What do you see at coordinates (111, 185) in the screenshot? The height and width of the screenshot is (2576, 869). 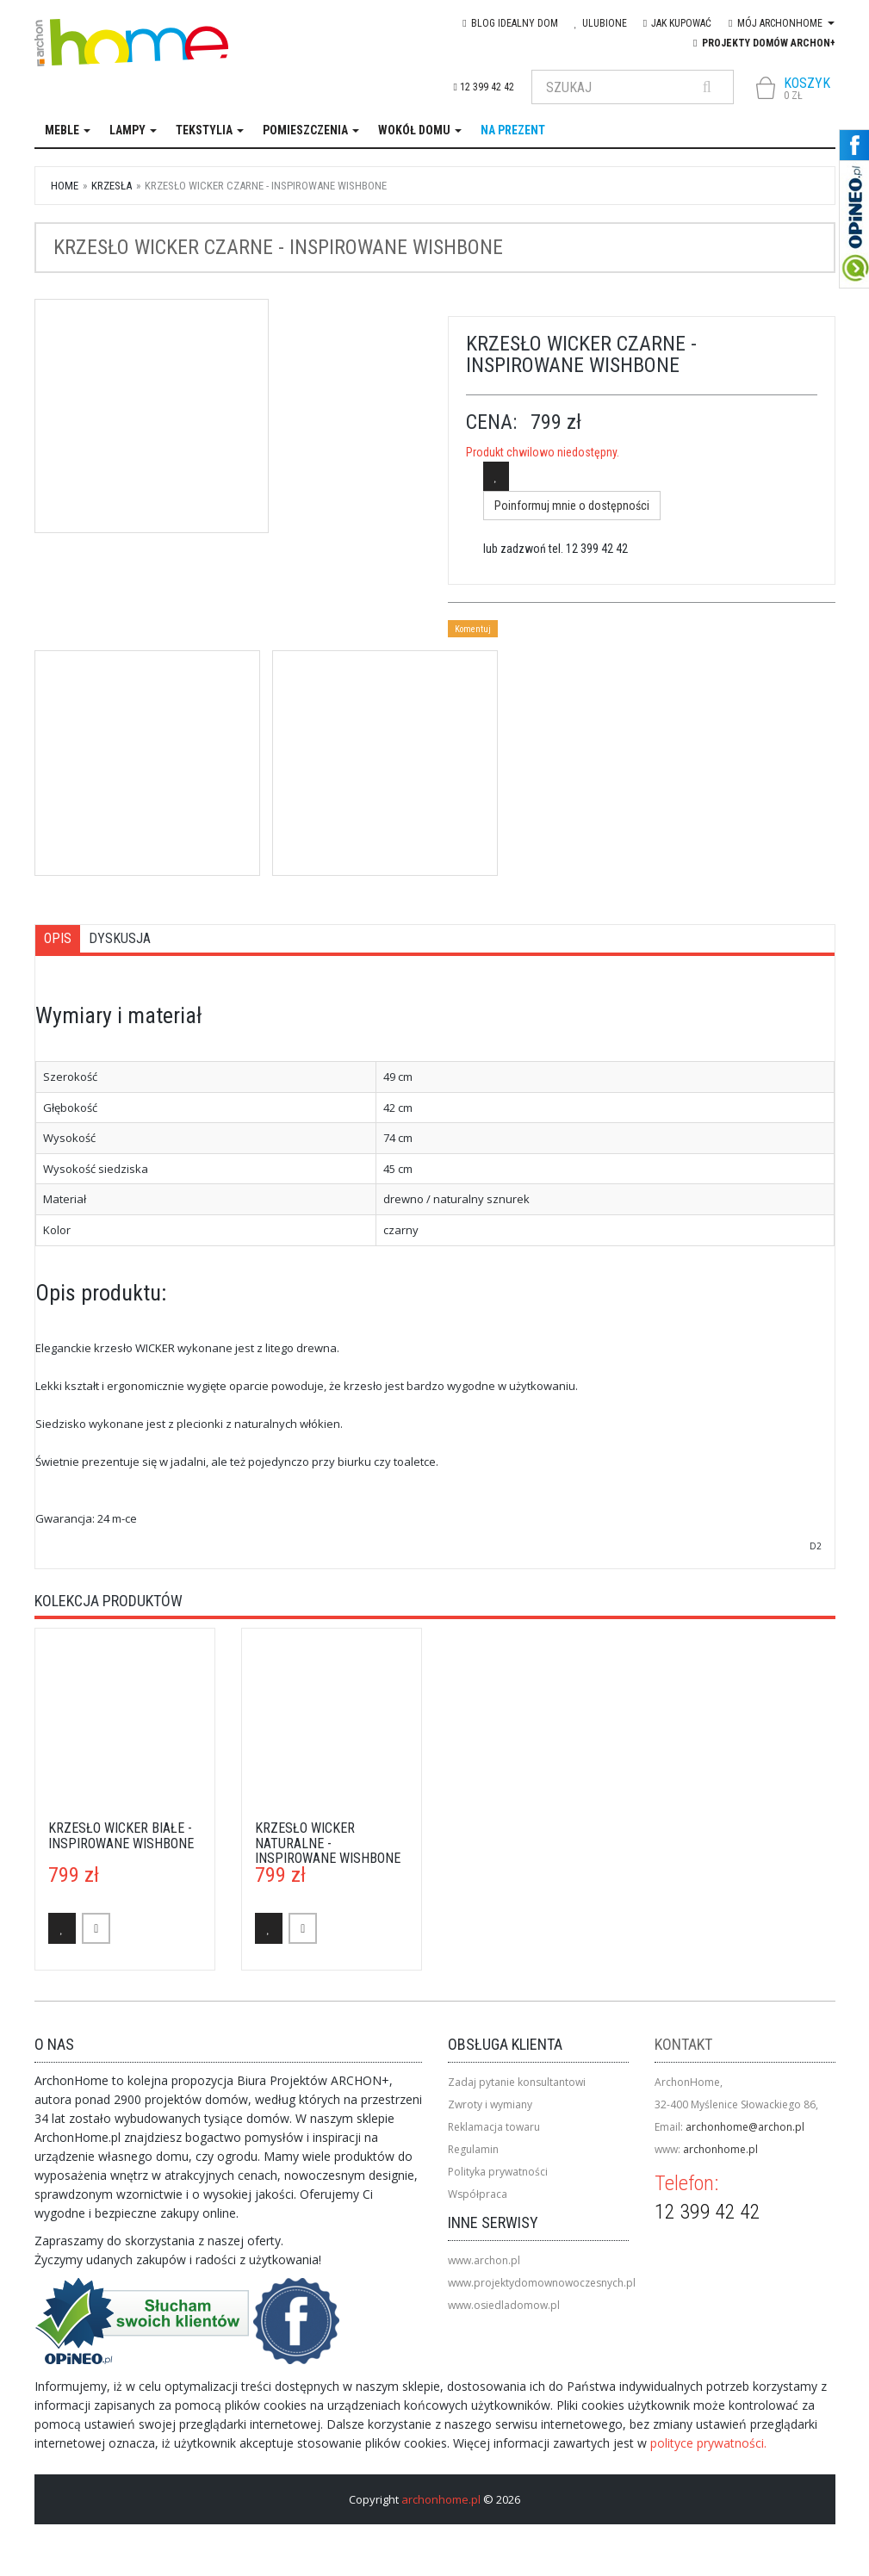 I see `krzesła` at bounding box center [111, 185].